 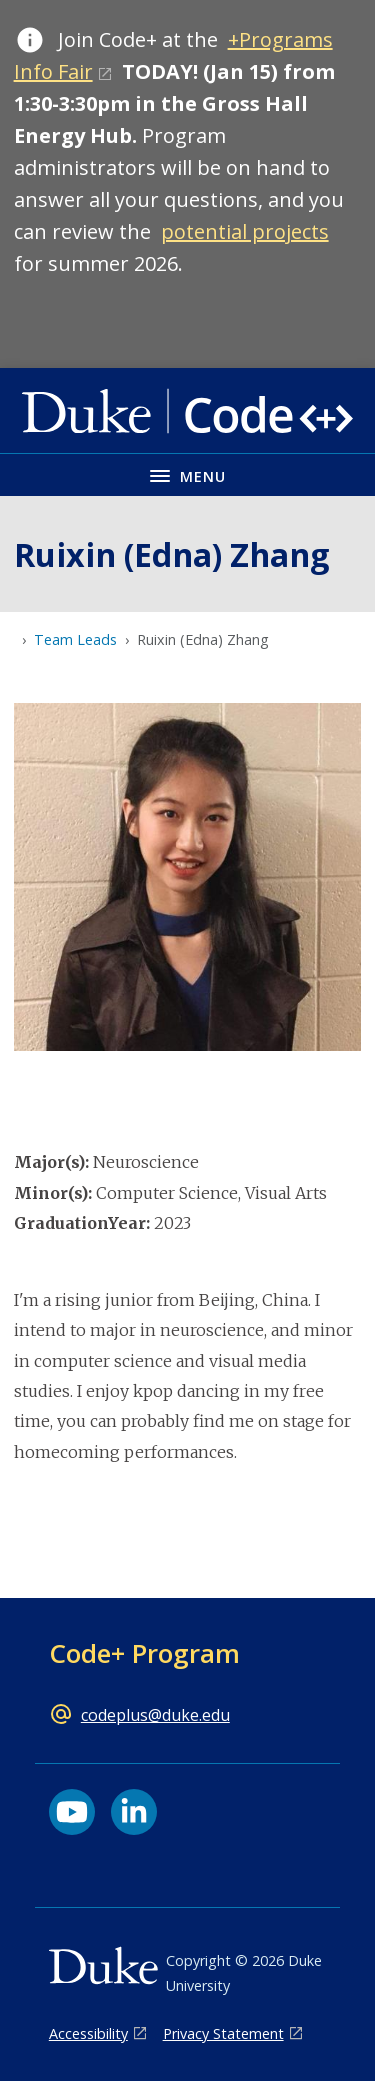 I want to click on Accessibility, so click(x=88, y=2033).